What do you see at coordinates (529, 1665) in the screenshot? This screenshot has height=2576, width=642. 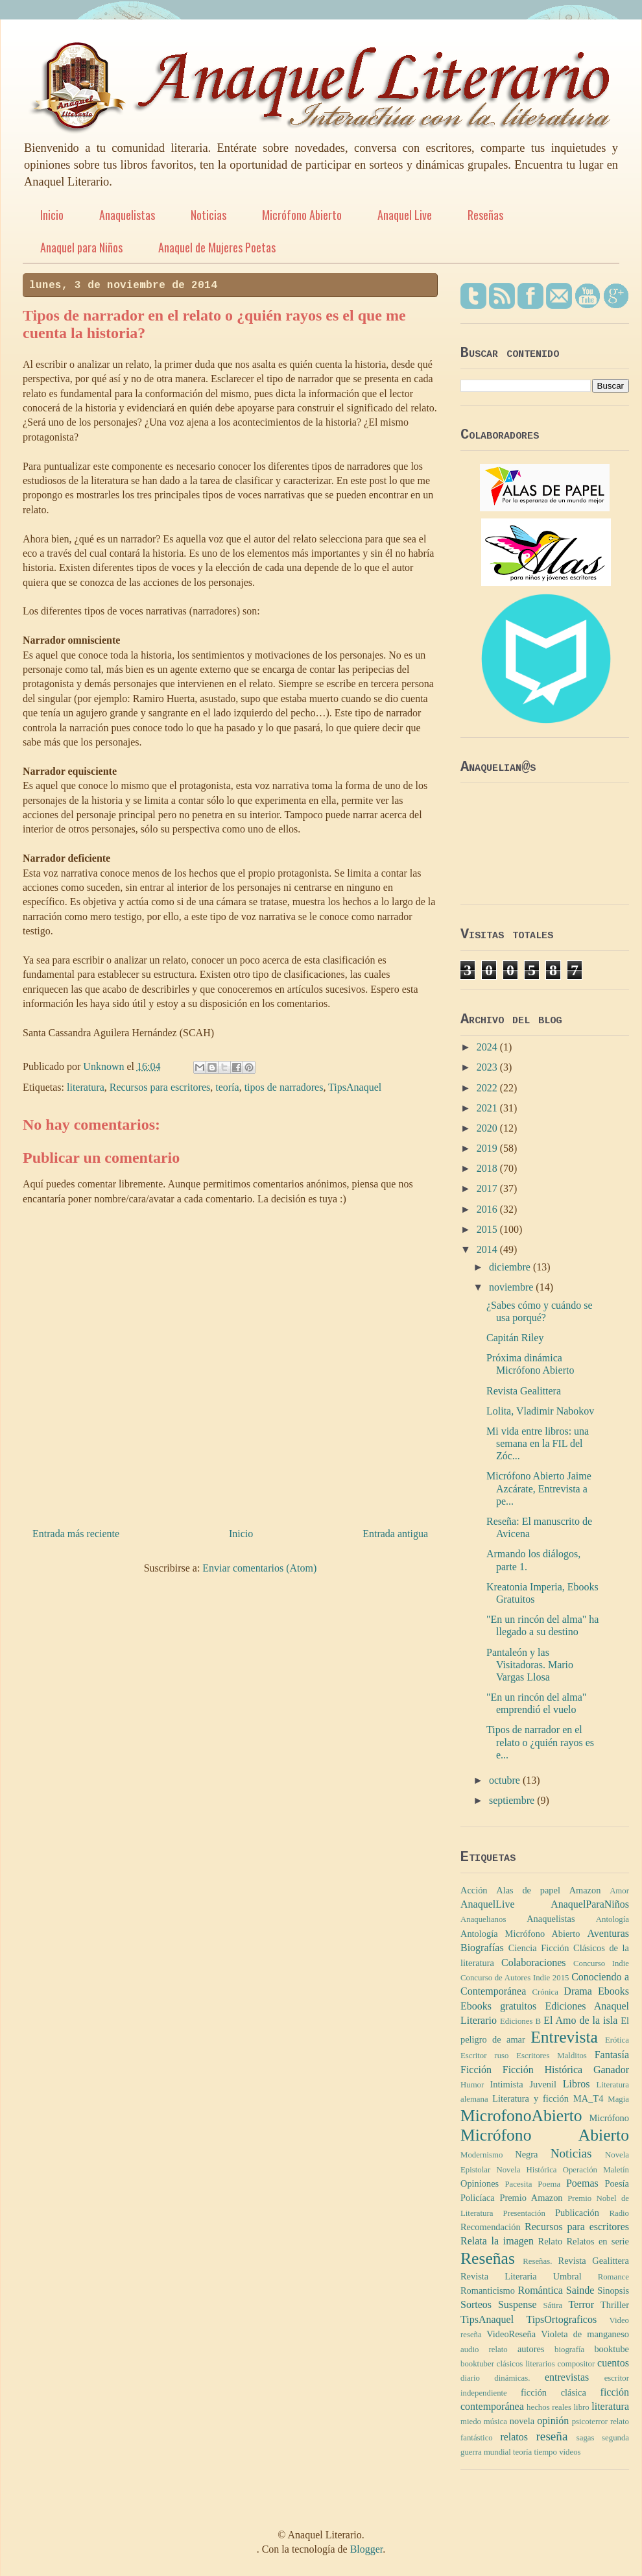 I see `Pantaleón y las Visitadoras. Mario Vargas Llosa` at bounding box center [529, 1665].